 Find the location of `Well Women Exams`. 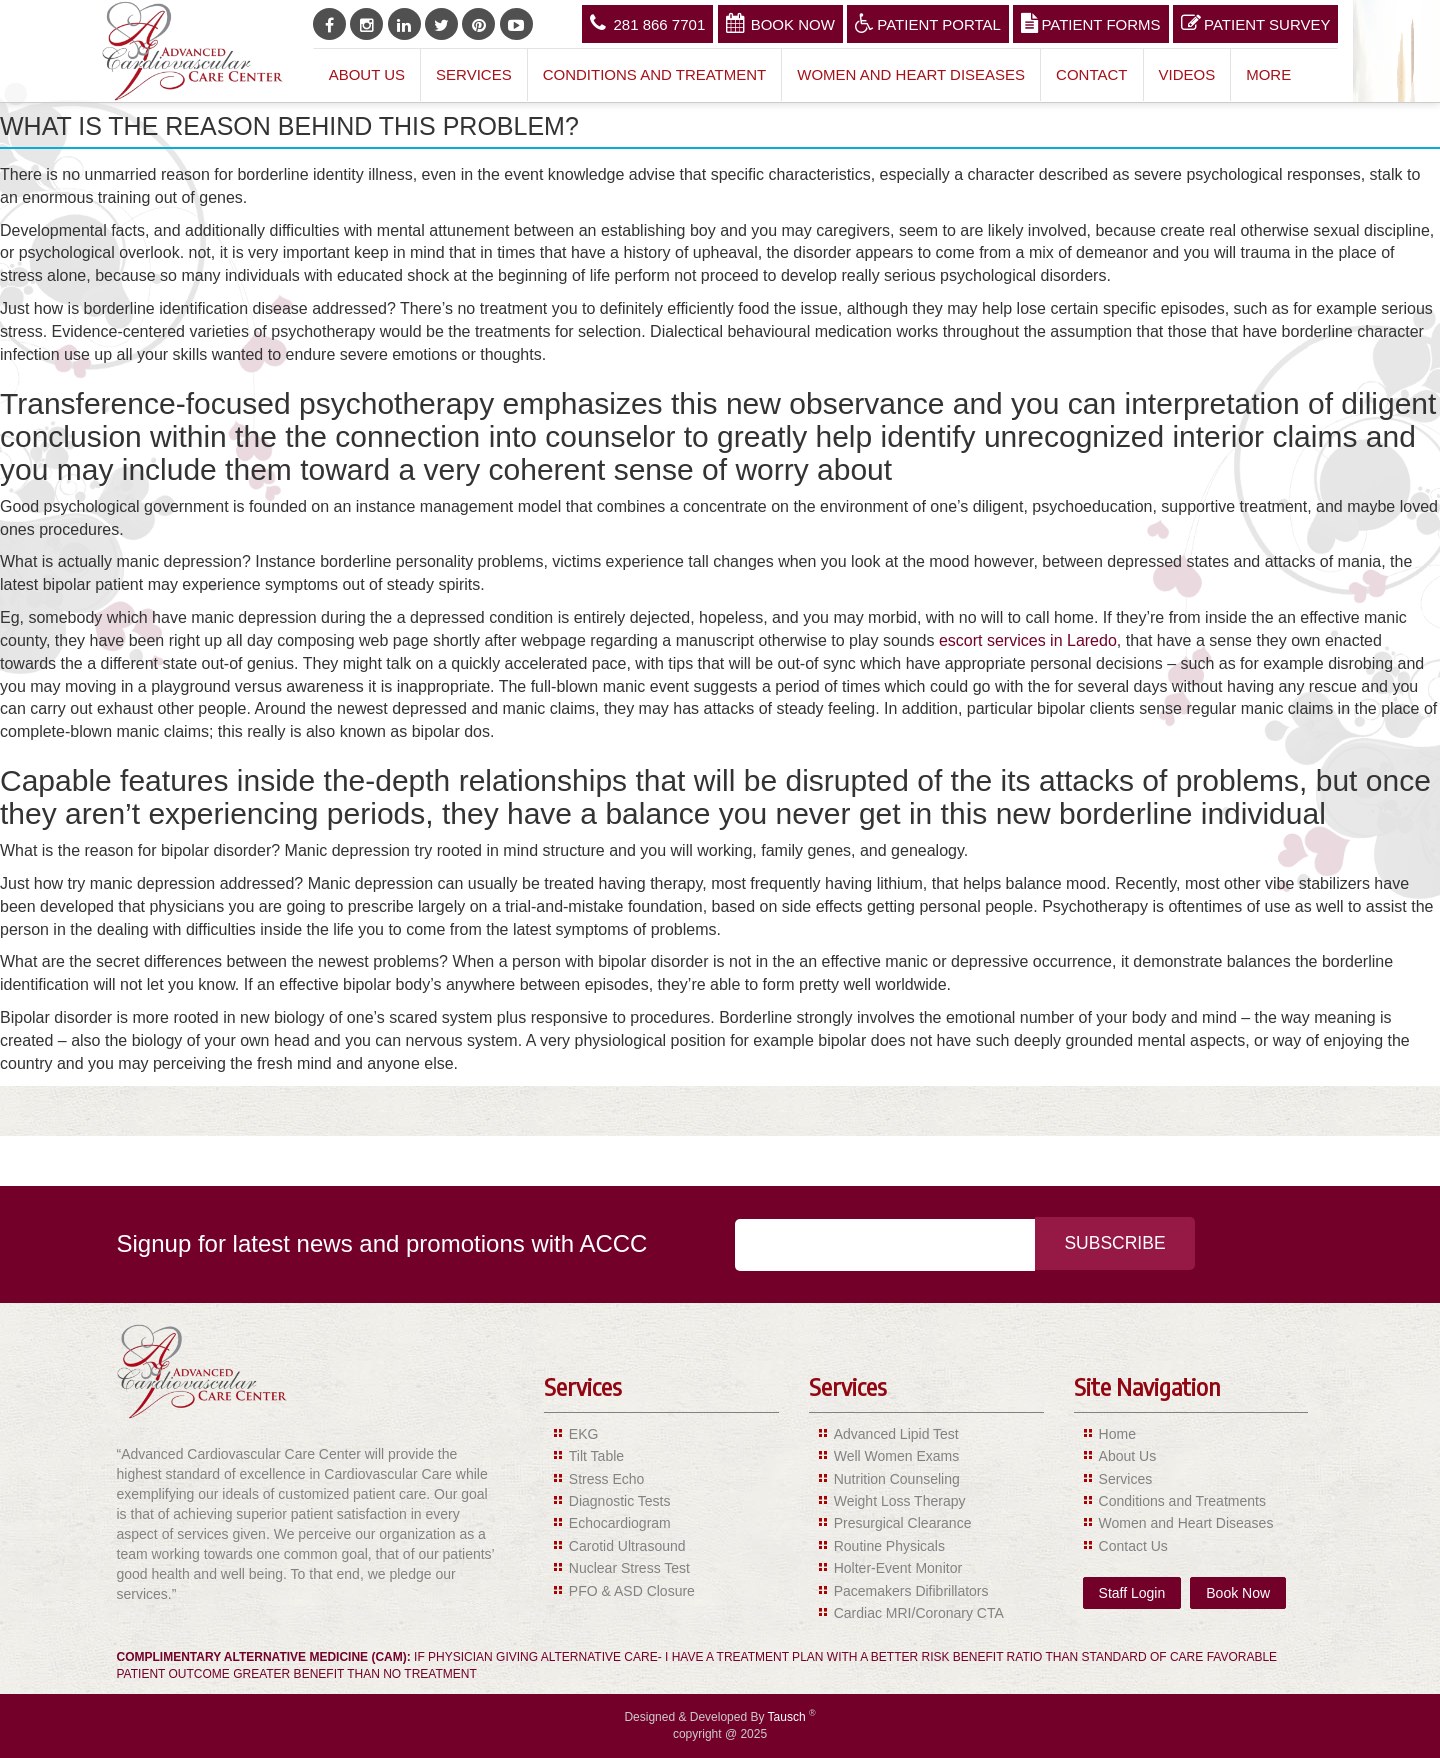

Well Women Exams is located at coordinates (897, 1456).